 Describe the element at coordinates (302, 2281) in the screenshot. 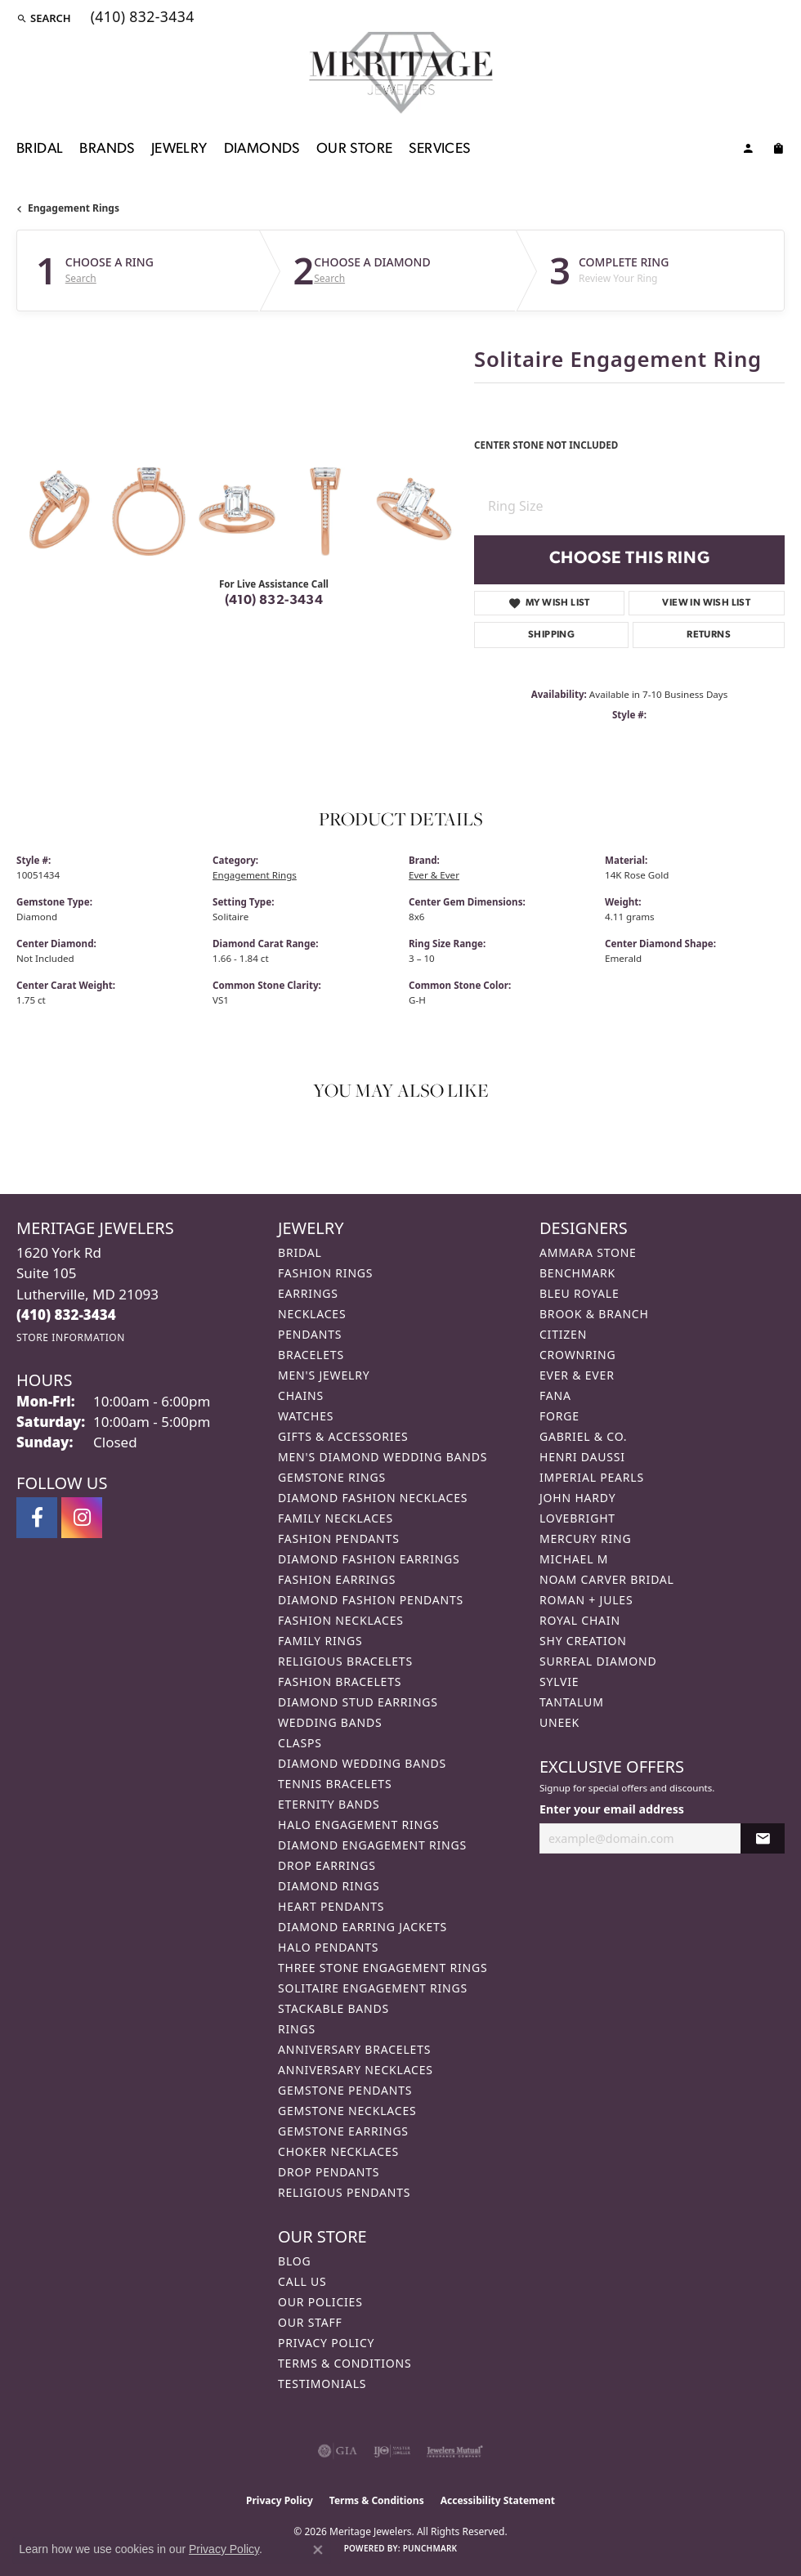

I see `Call Us` at that location.